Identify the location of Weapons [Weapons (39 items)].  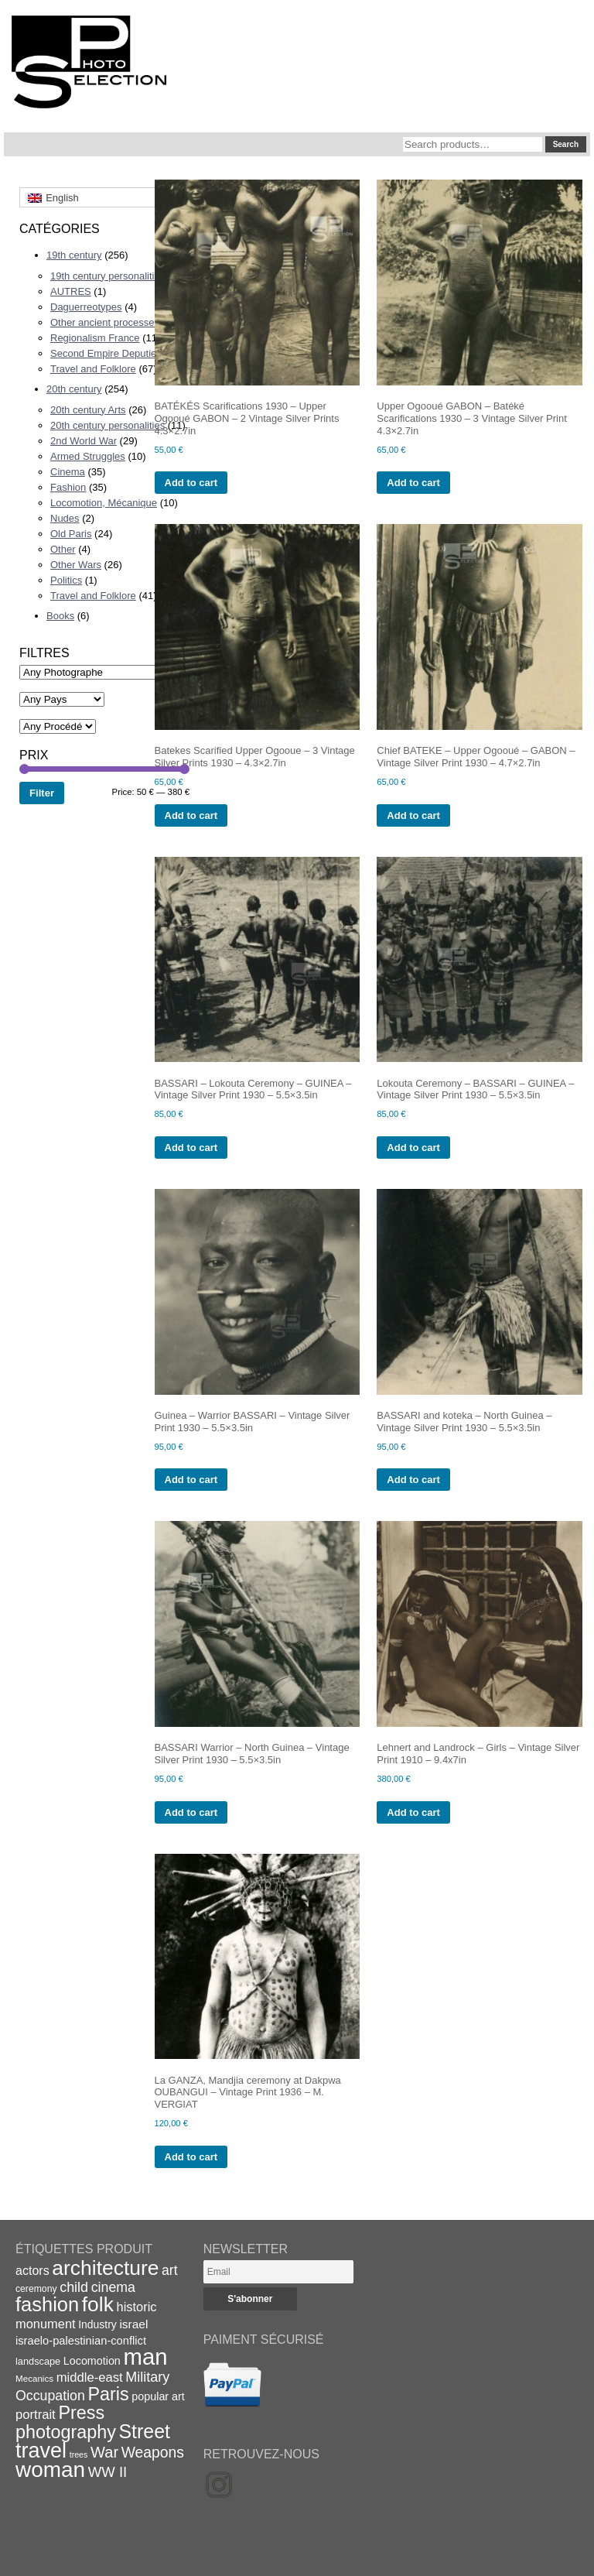
(152, 2452).